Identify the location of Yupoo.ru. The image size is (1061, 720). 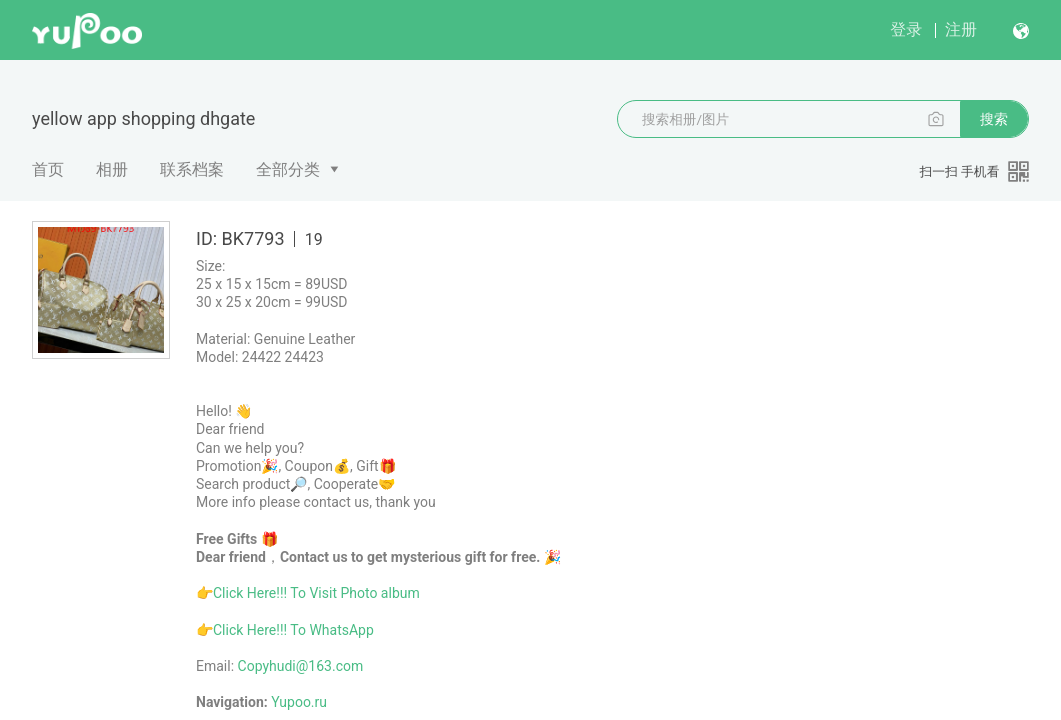
(299, 702).